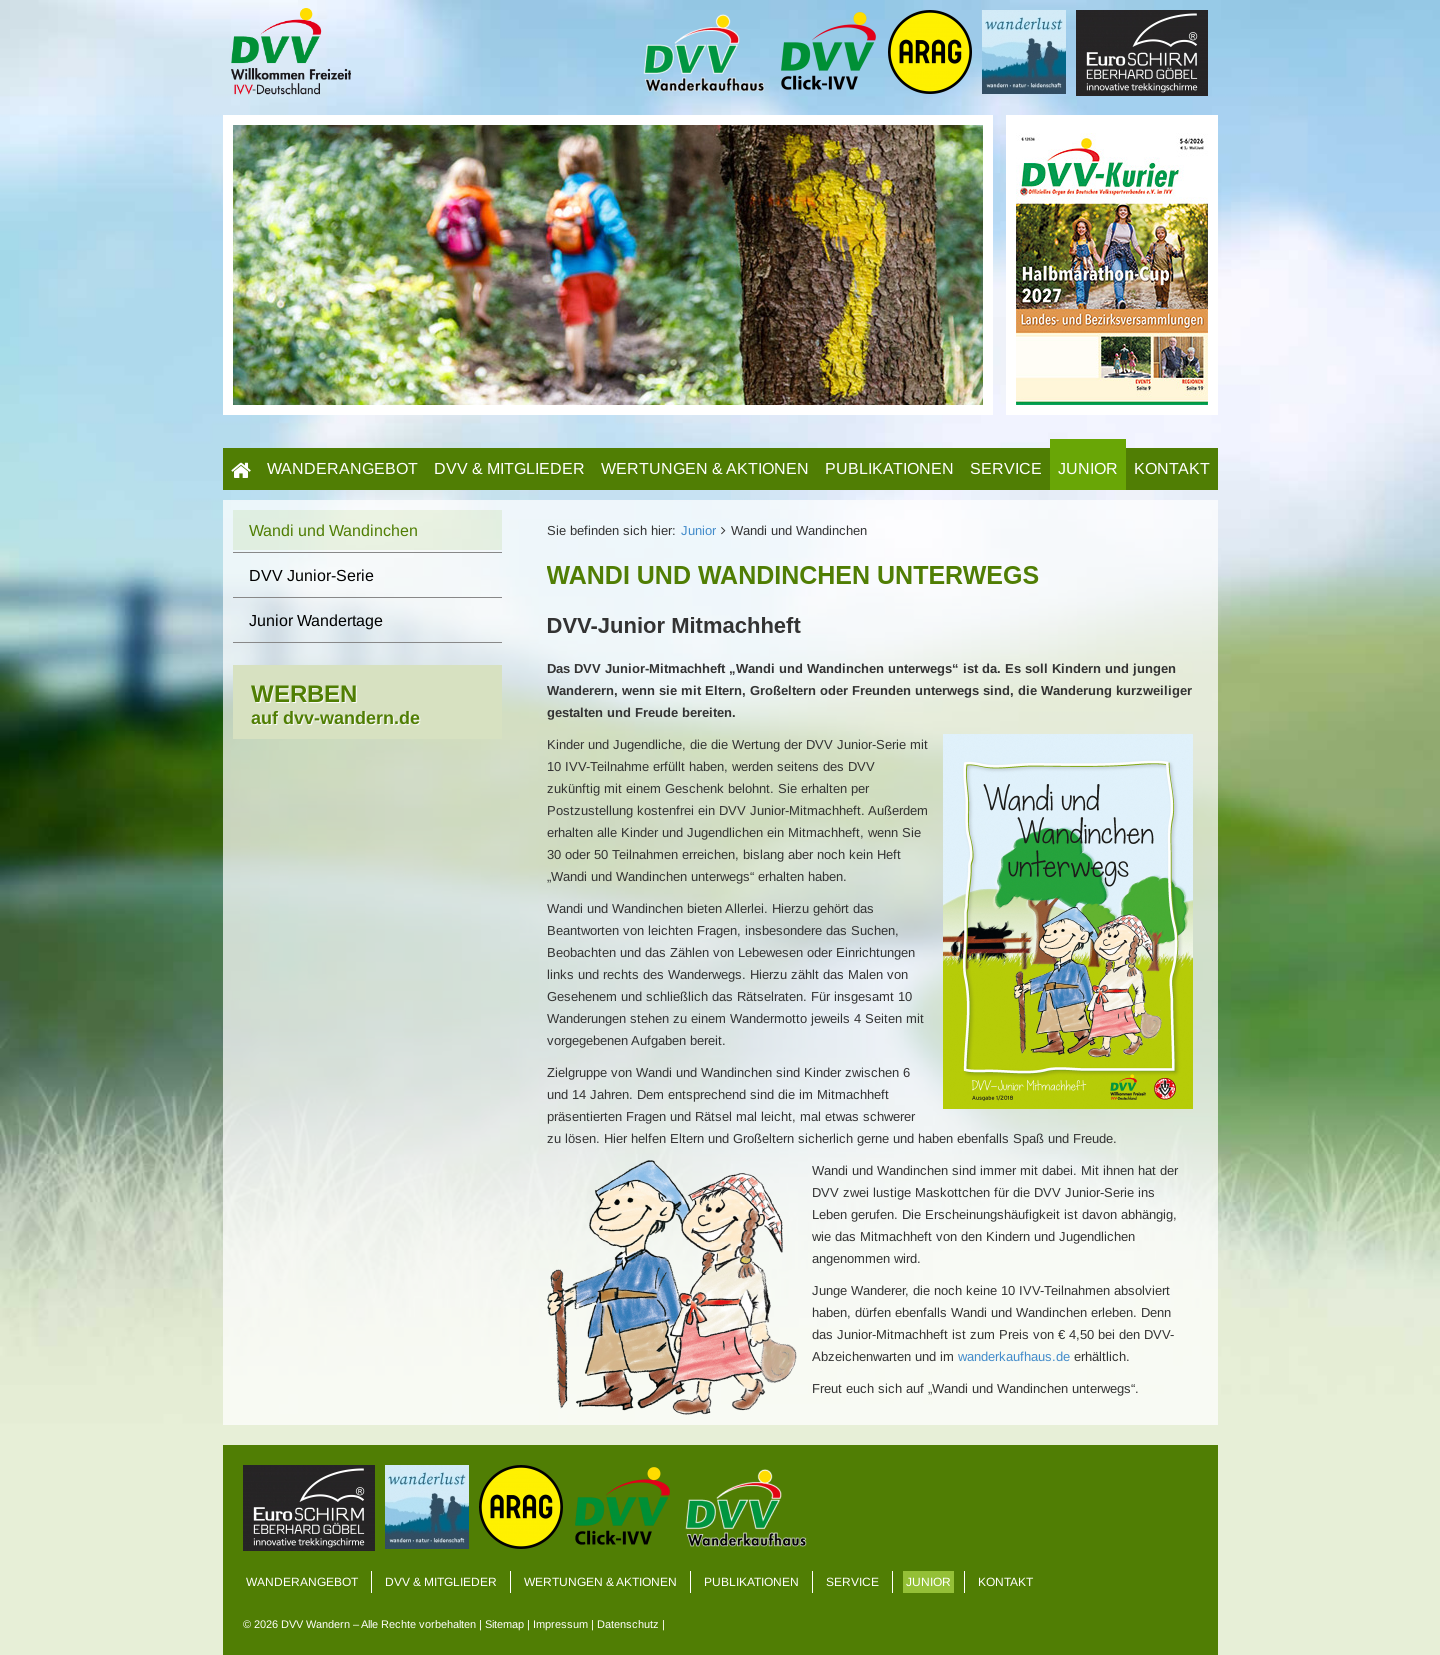 The image size is (1440, 1655). What do you see at coordinates (628, 1624) in the screenshot?
I see `Datenschutz` at bounding box center [628, 1624].